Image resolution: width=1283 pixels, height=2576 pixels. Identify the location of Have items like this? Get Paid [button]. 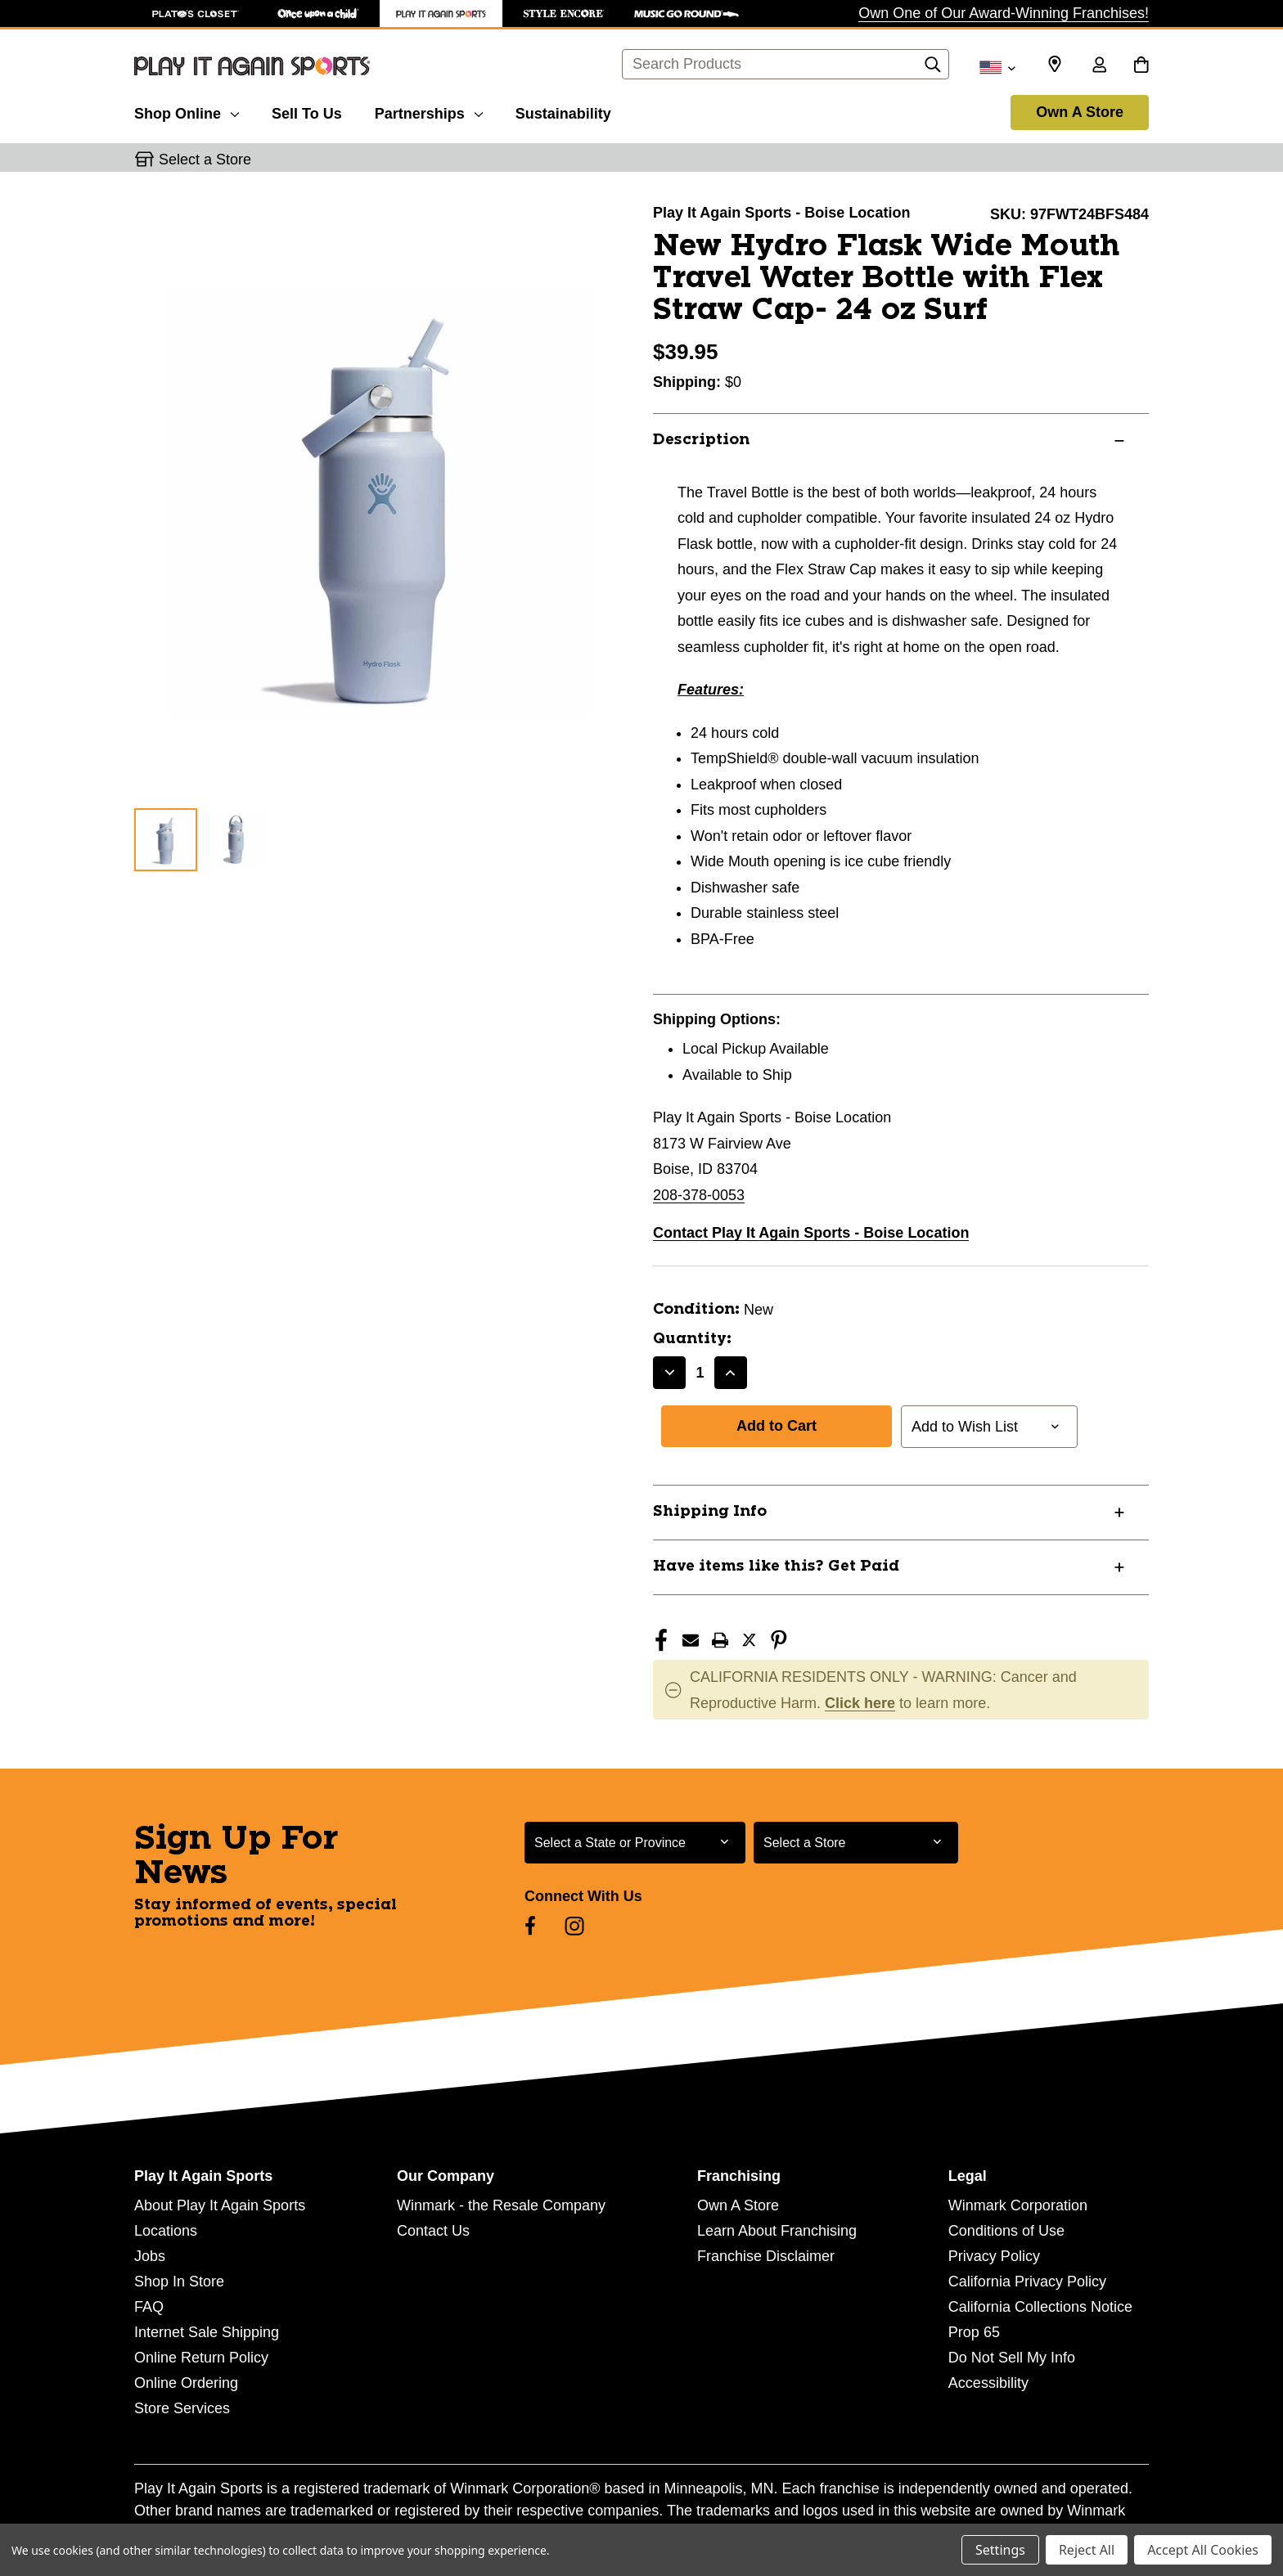
(776, 1566).